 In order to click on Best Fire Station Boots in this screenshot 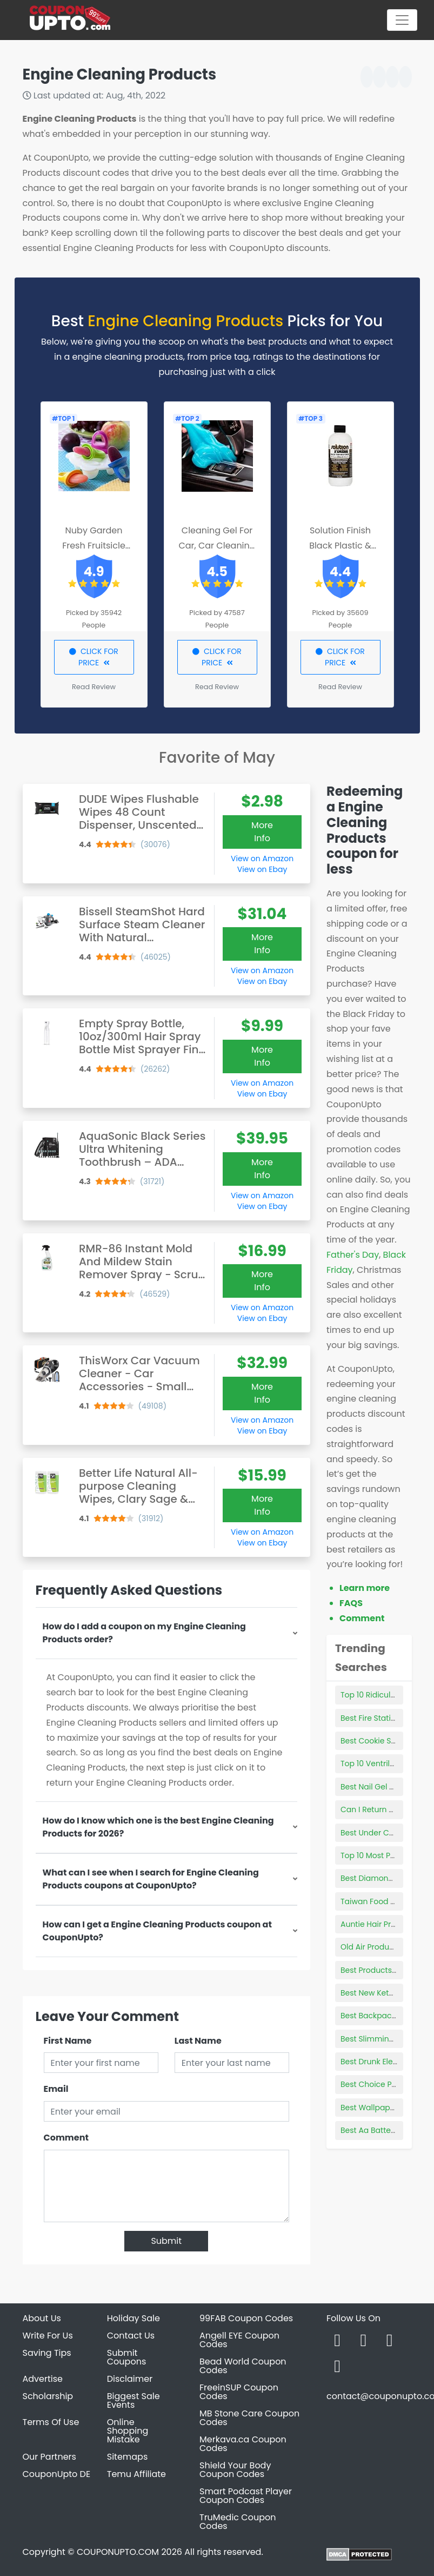, I will do `click(381, 1718)`.